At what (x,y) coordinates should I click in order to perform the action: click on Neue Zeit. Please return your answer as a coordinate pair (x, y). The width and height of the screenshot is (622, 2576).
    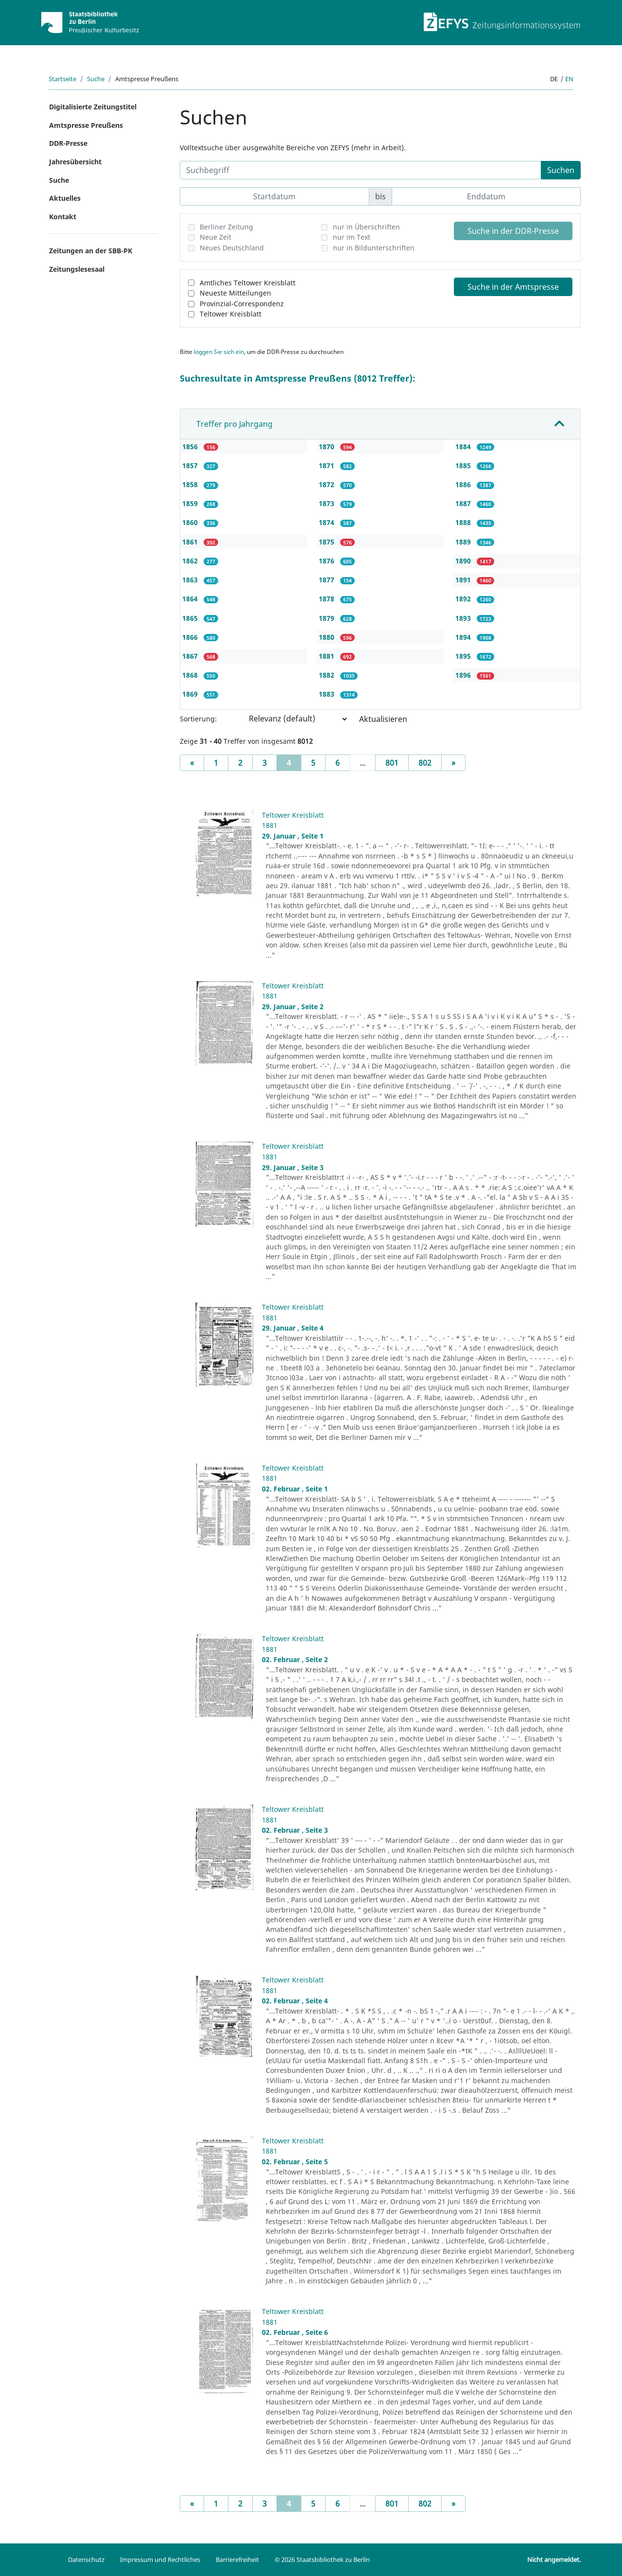
    Looking at the image, I should click on (215, 237).